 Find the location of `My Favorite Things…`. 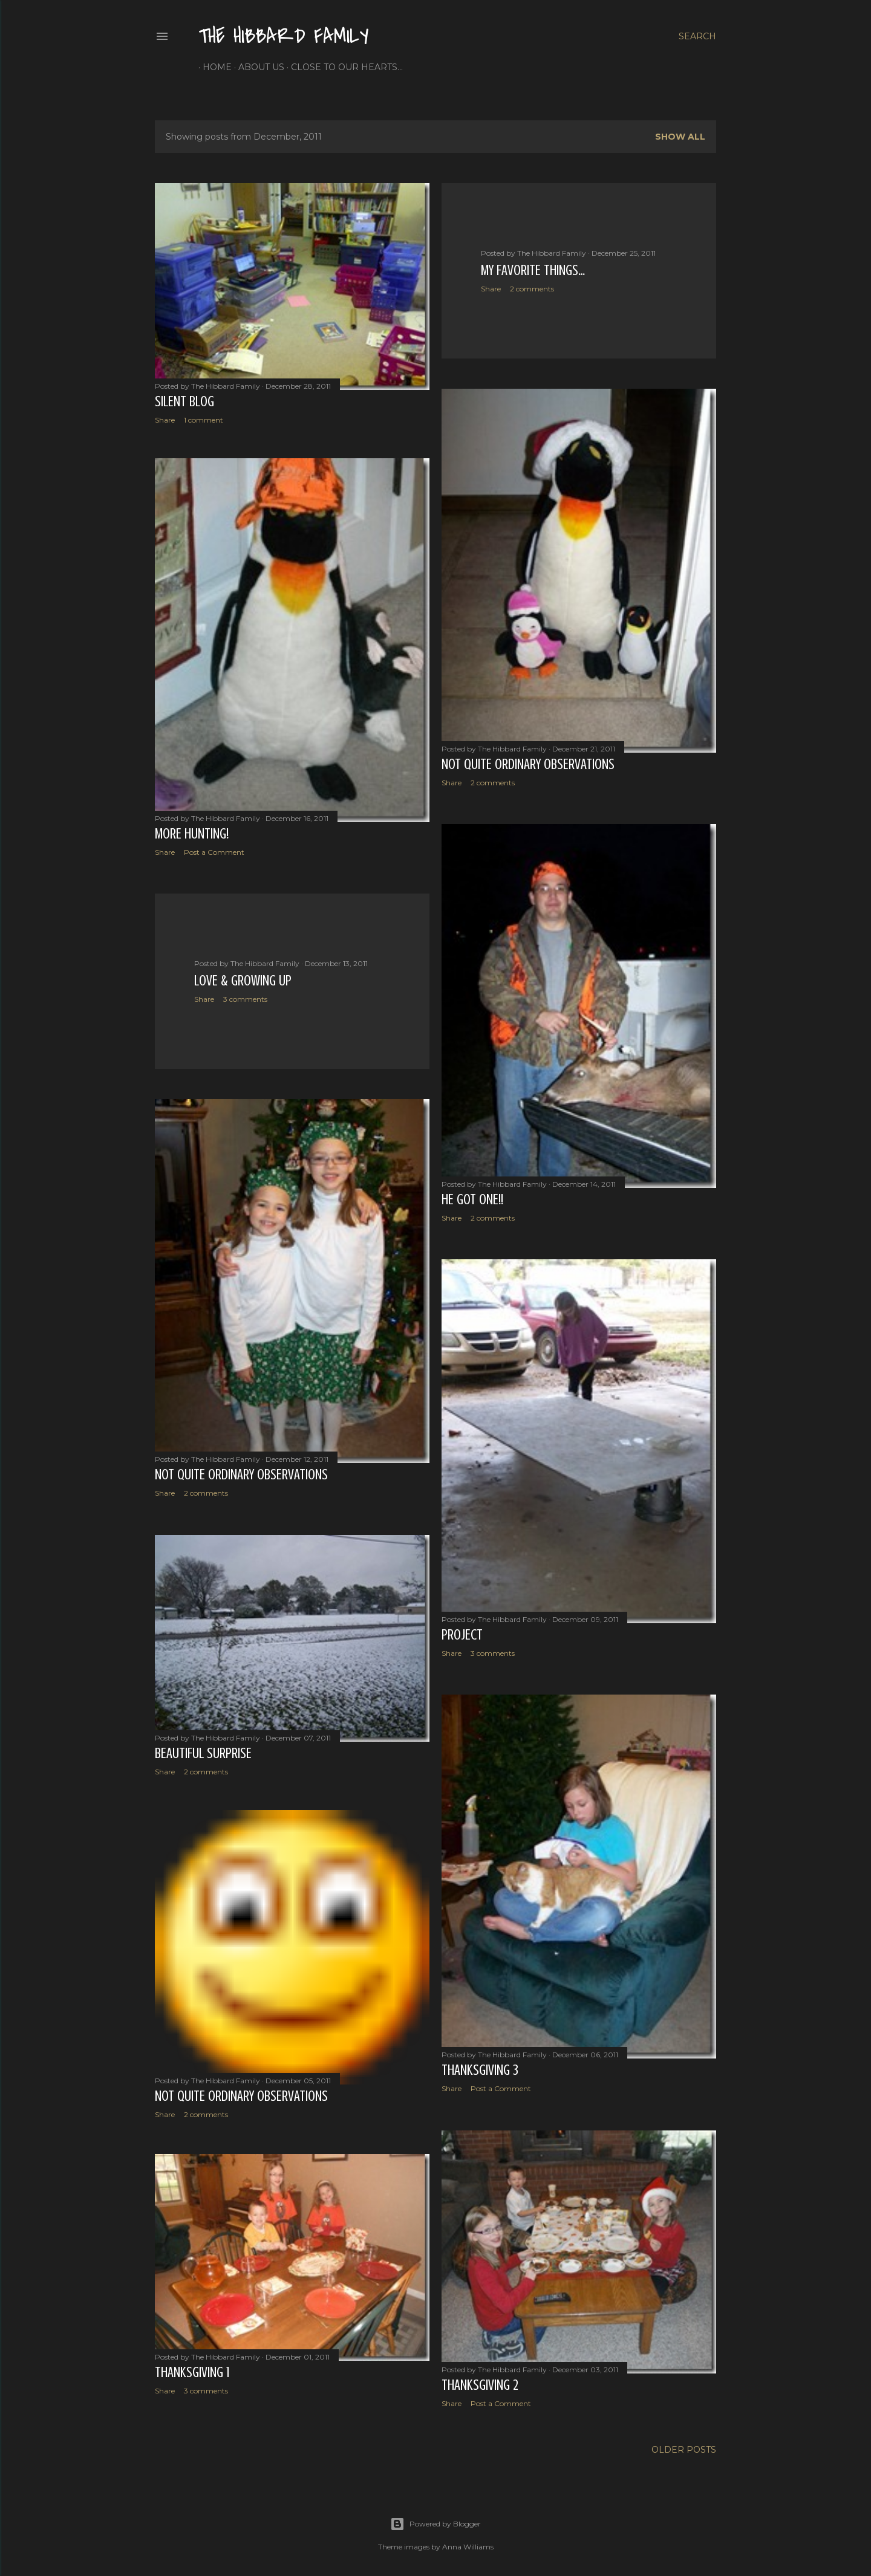

My Favorite Things… is located at coordinates (533, 270).